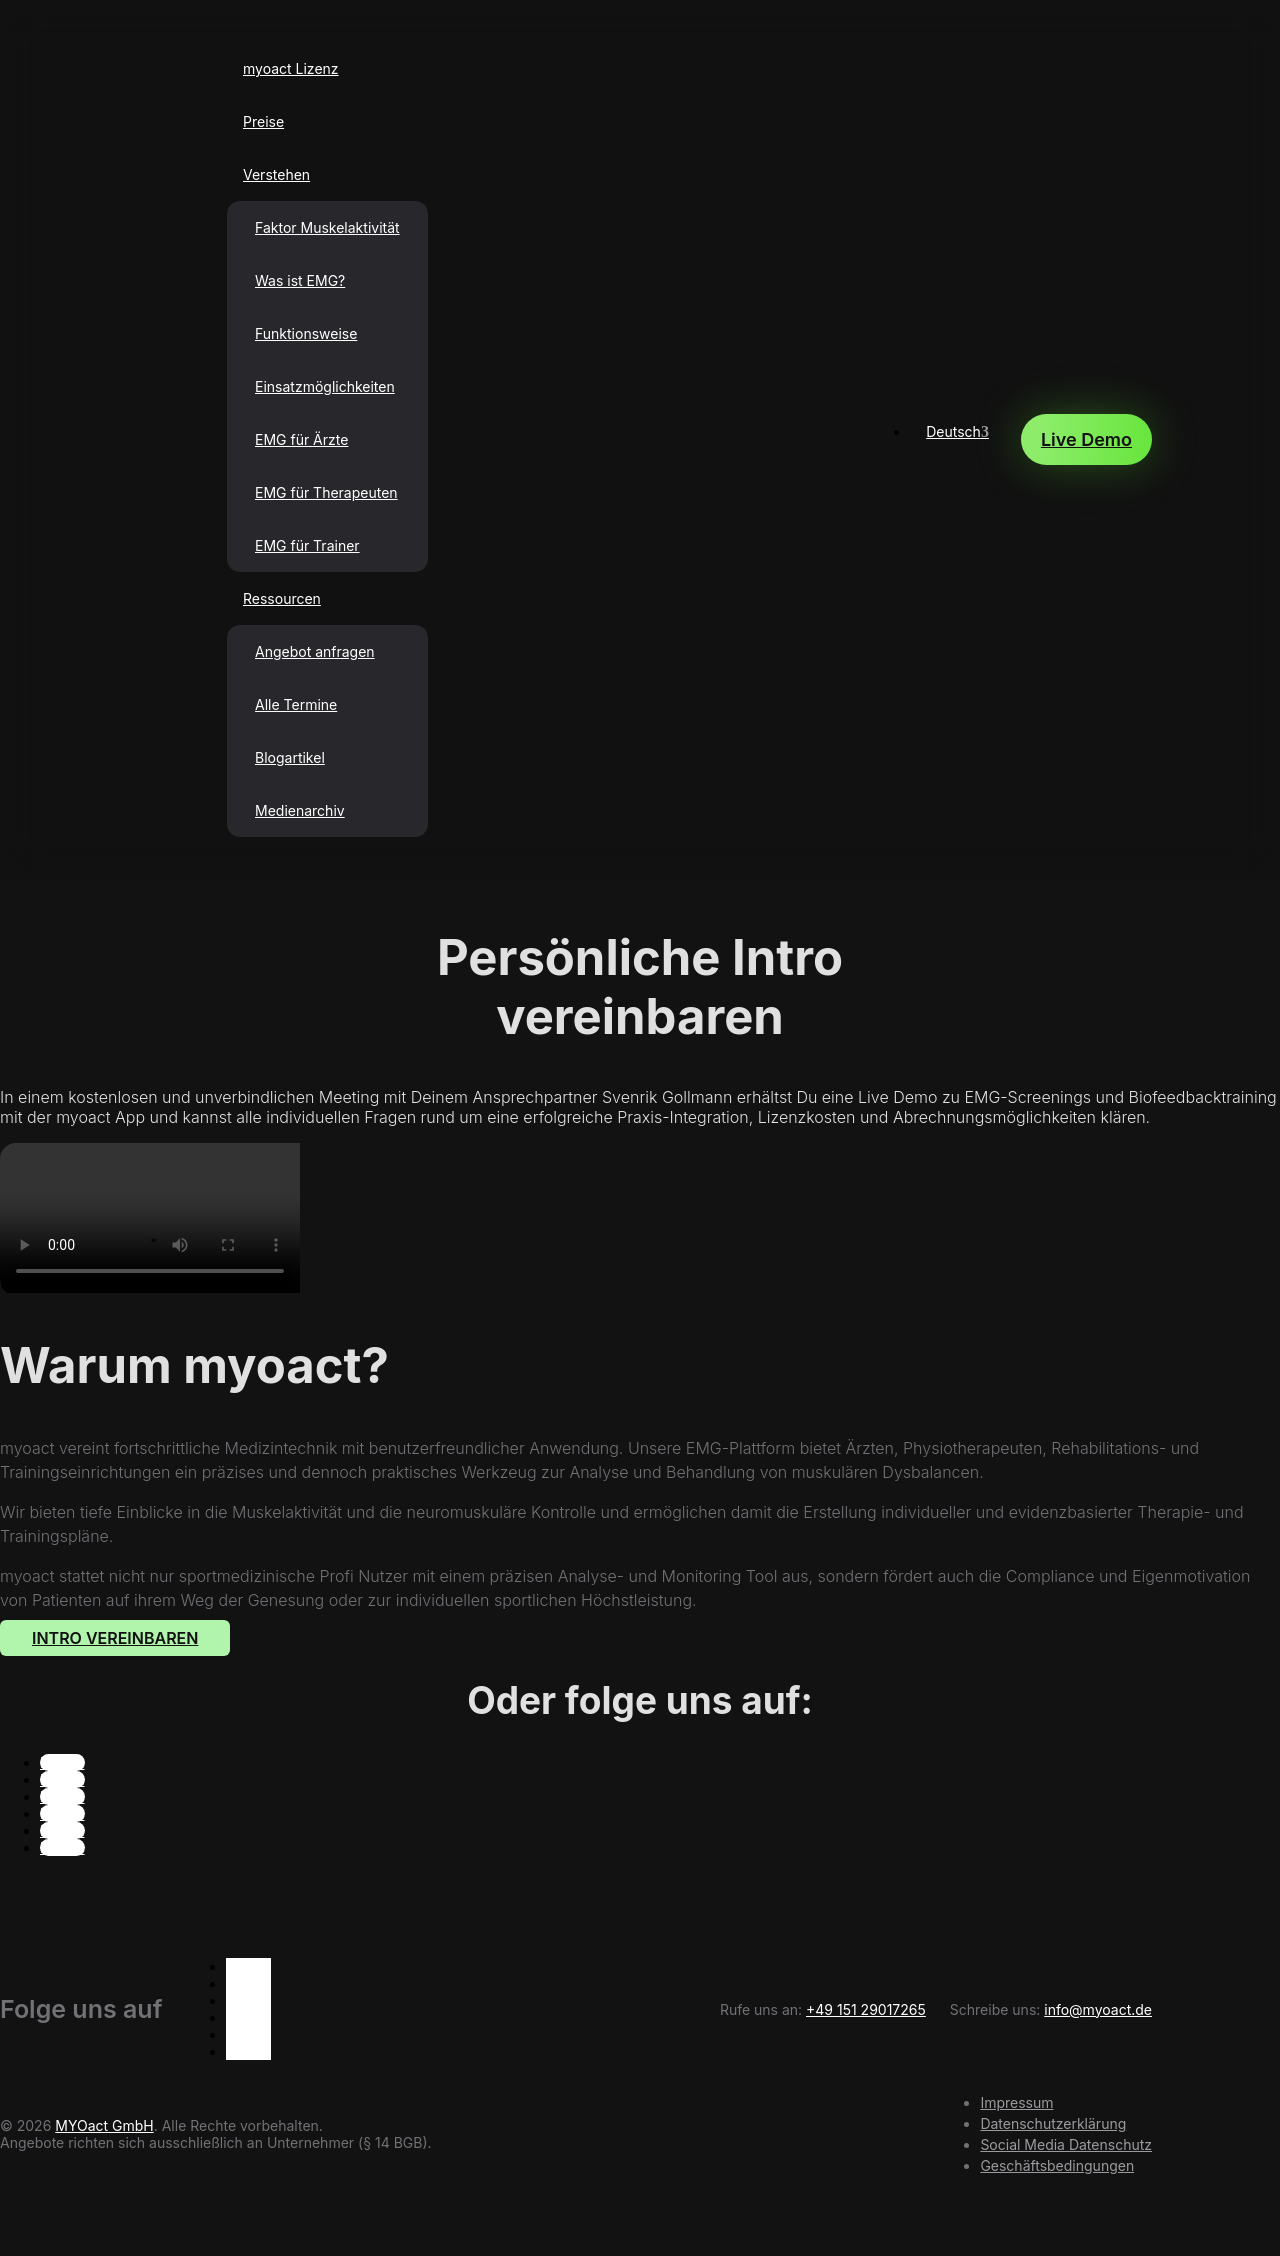  Describe the element at coordinates (1086, 439) in the screenshot. I see `Live Demo` at that location.